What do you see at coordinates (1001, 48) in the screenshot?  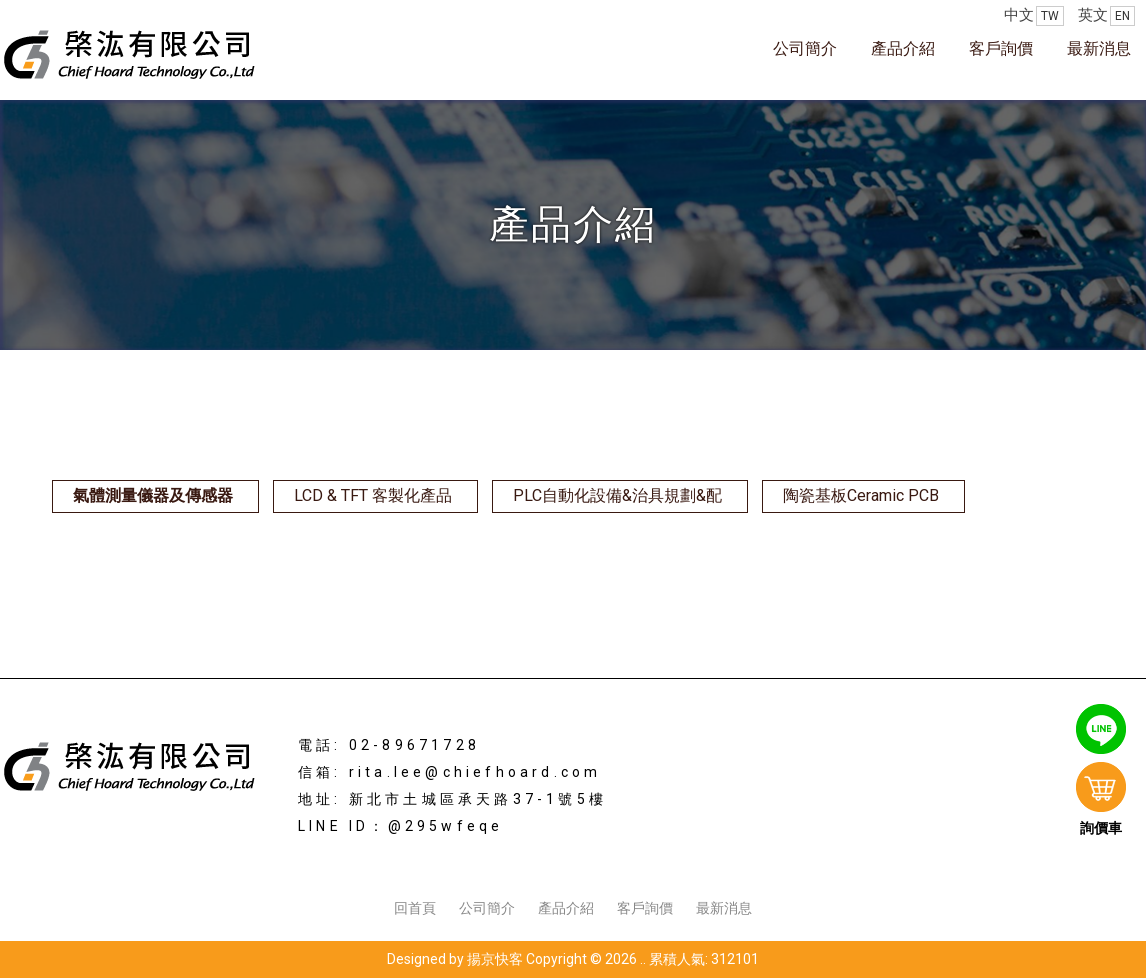 I see `客戶詢價` at bounding box center [1001, 48].